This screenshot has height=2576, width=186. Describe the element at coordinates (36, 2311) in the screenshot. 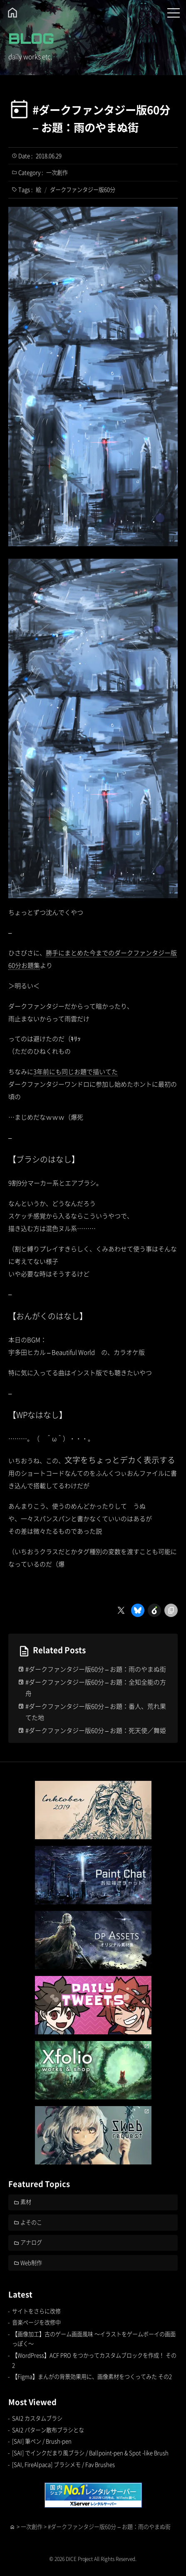

I see `サイトをさらに改修` at that location.